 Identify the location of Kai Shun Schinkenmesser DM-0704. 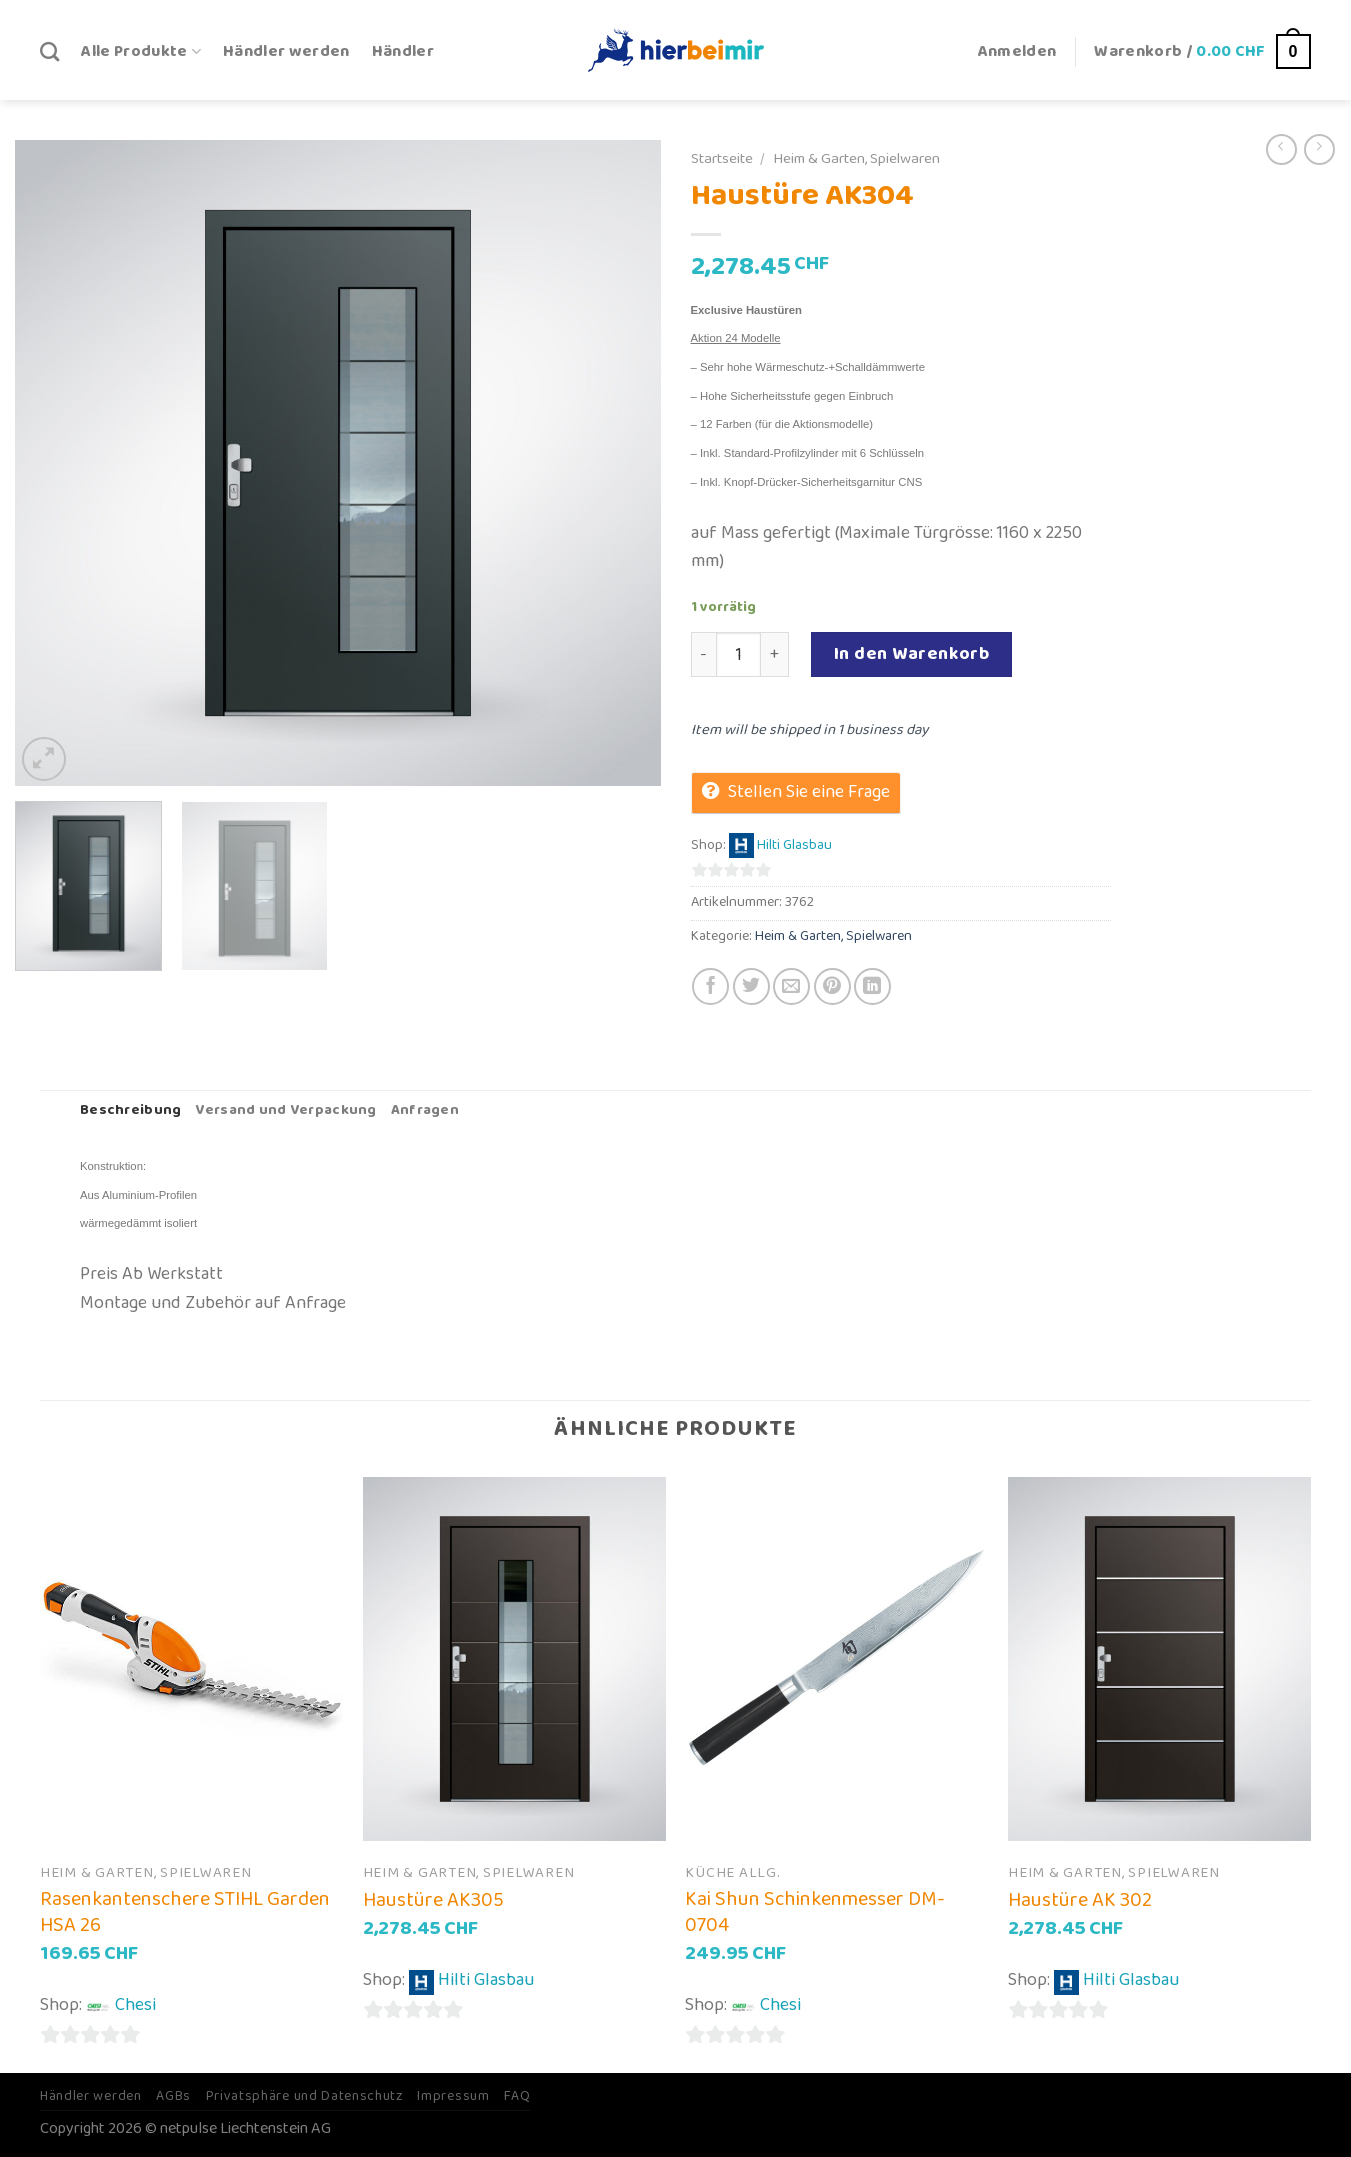
(815, 1912).